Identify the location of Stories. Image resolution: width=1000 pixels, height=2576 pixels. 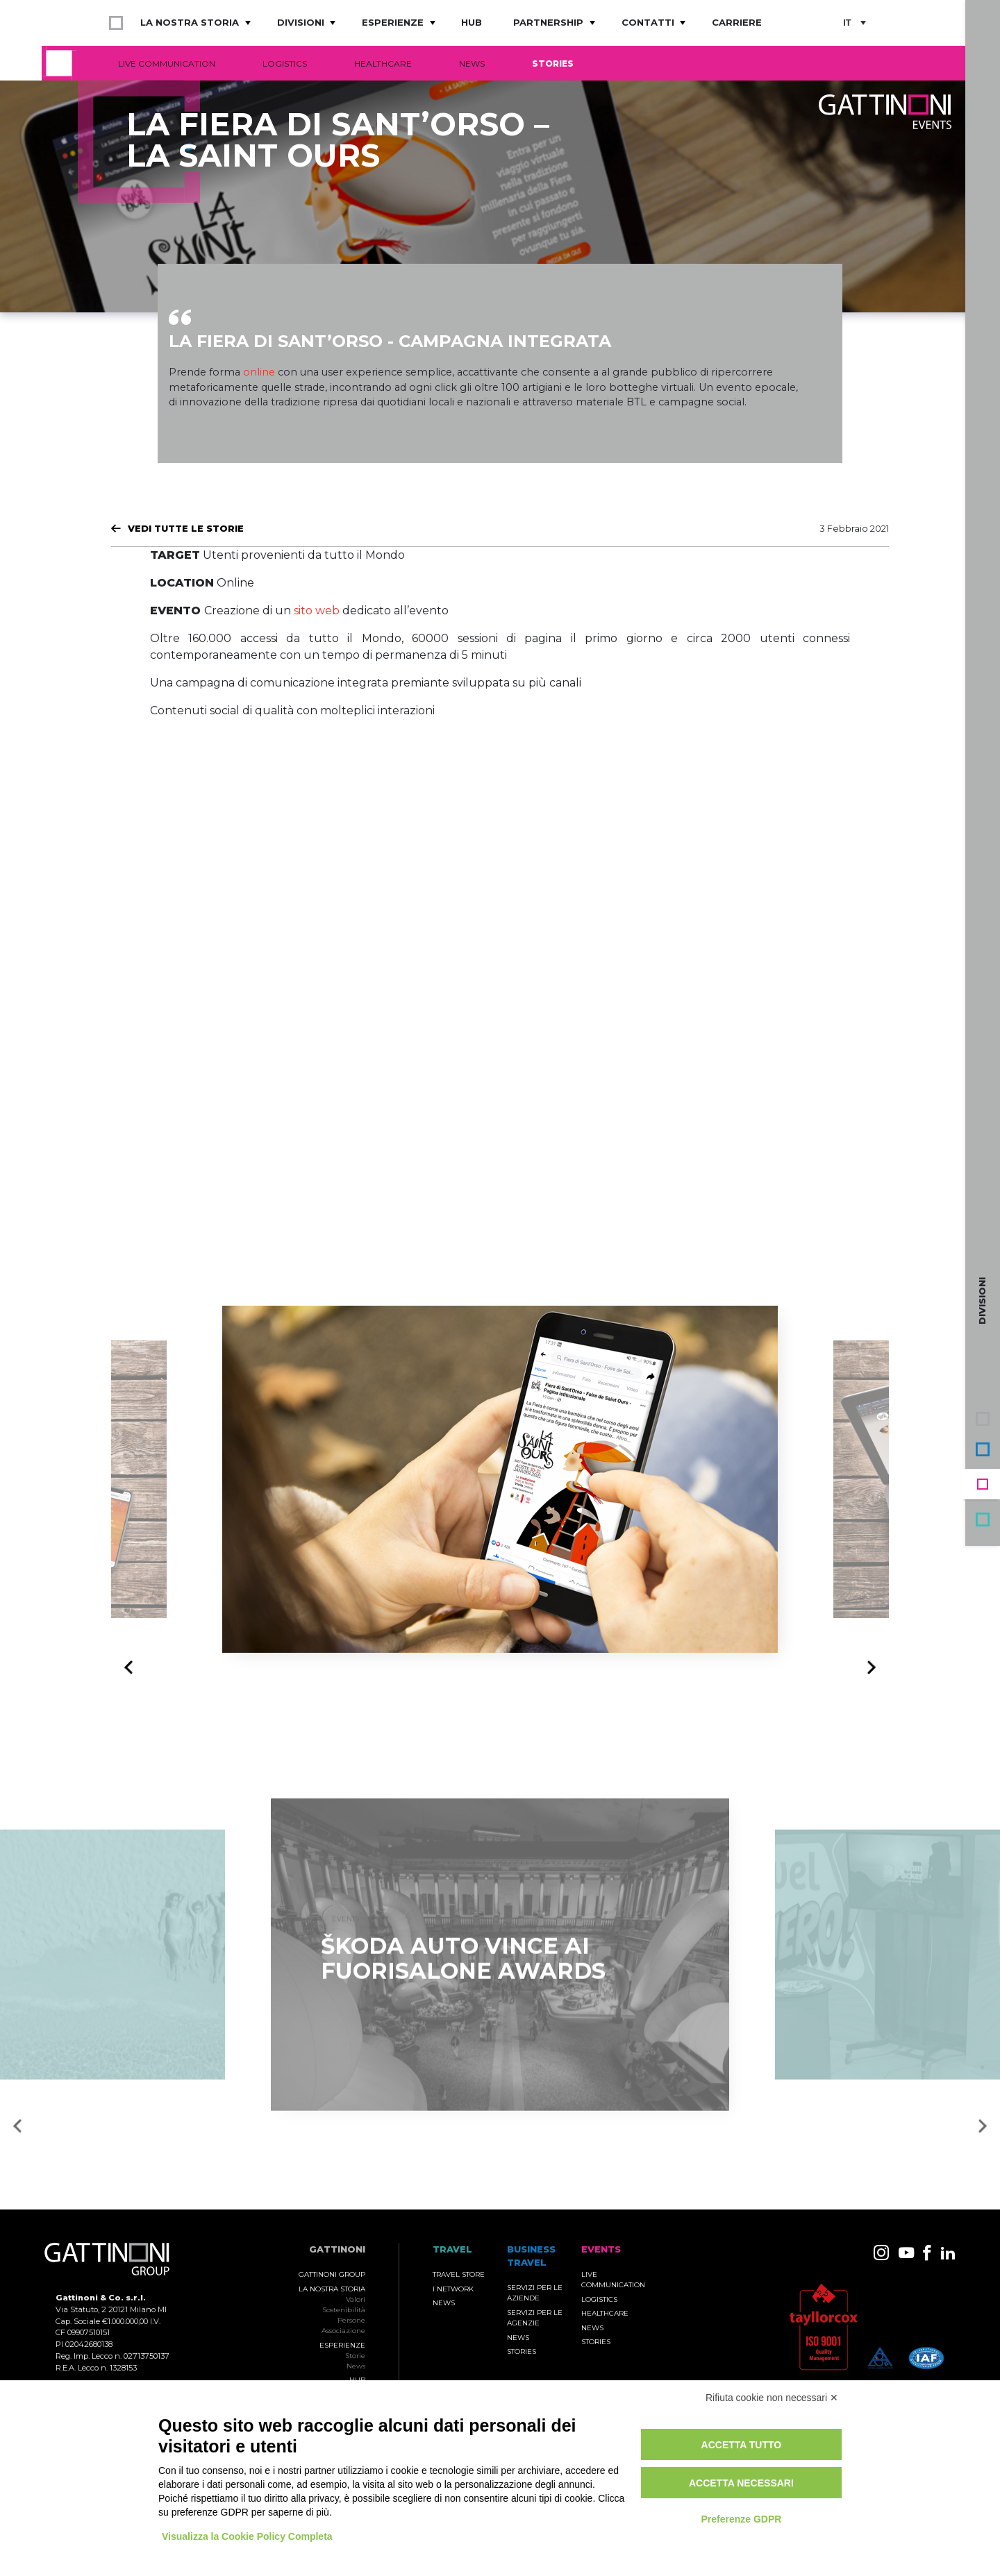
(553, 63).